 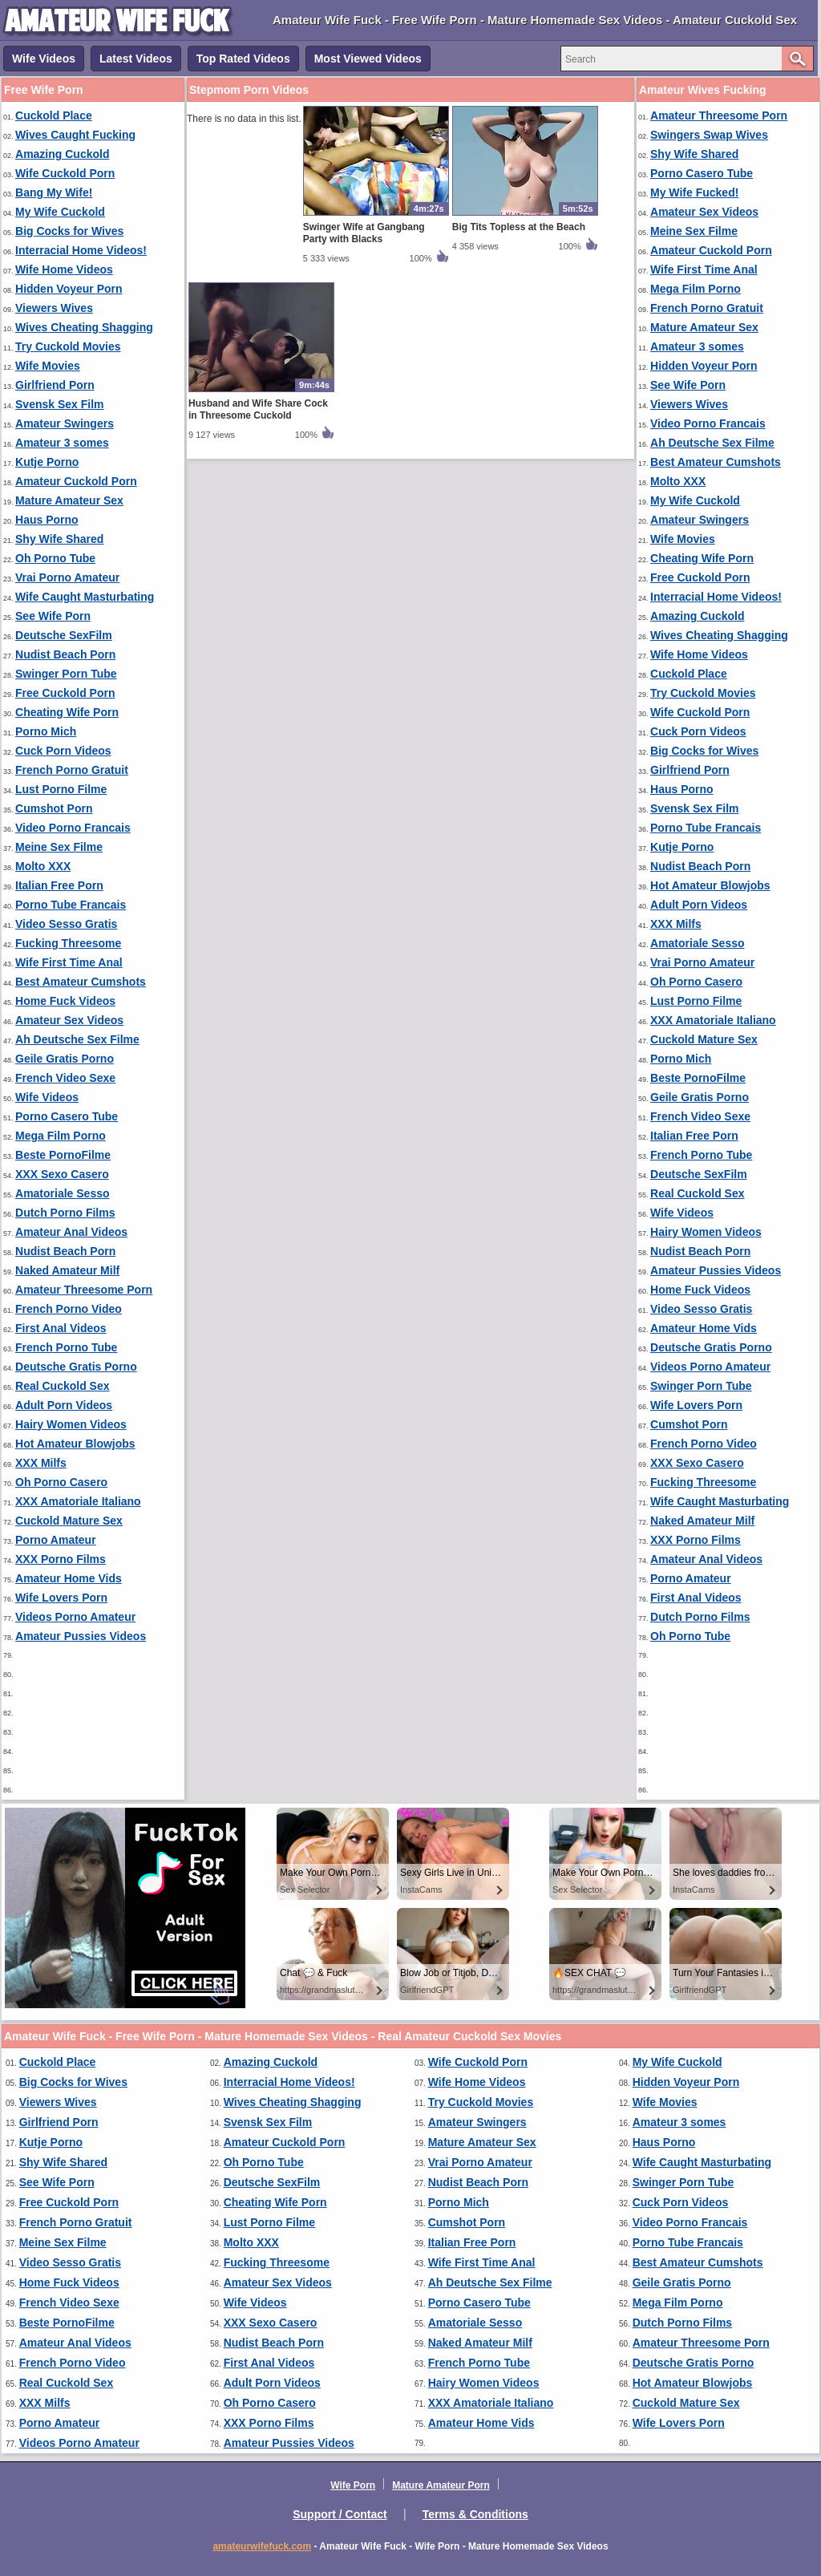 What do you see at coordinates (66, 1347) in the screenshot?
I see `French Porno Tube` at bounding box center [66, 1347].